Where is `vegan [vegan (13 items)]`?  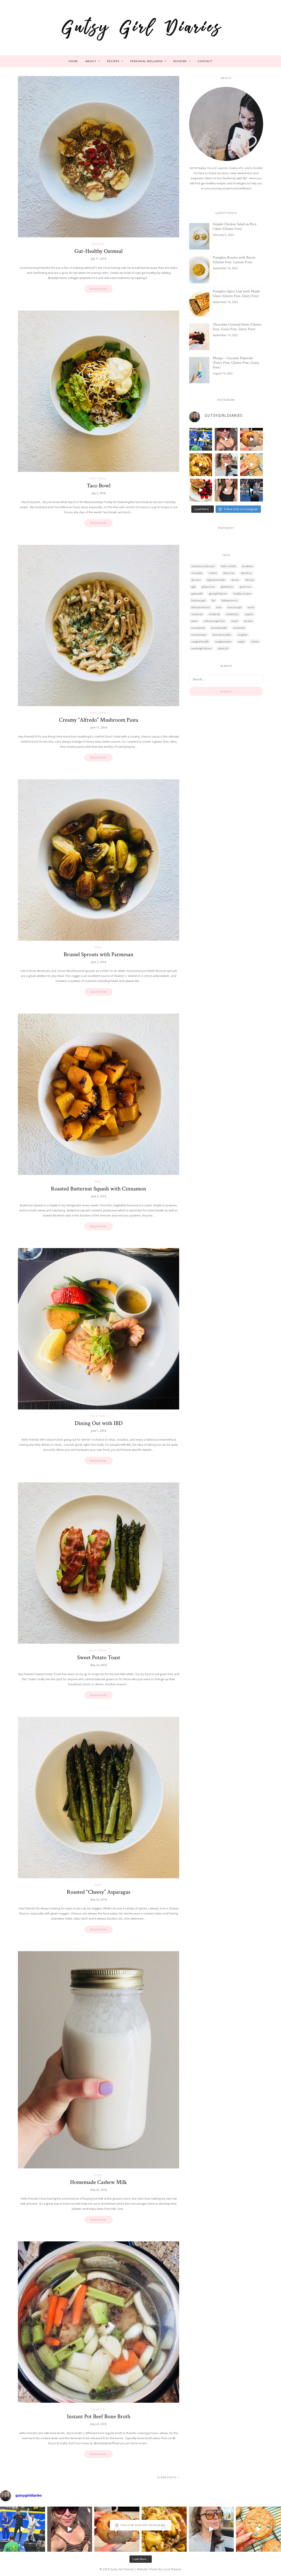 vegan [vegan (13 items)] is located at coordinates (241, 641).